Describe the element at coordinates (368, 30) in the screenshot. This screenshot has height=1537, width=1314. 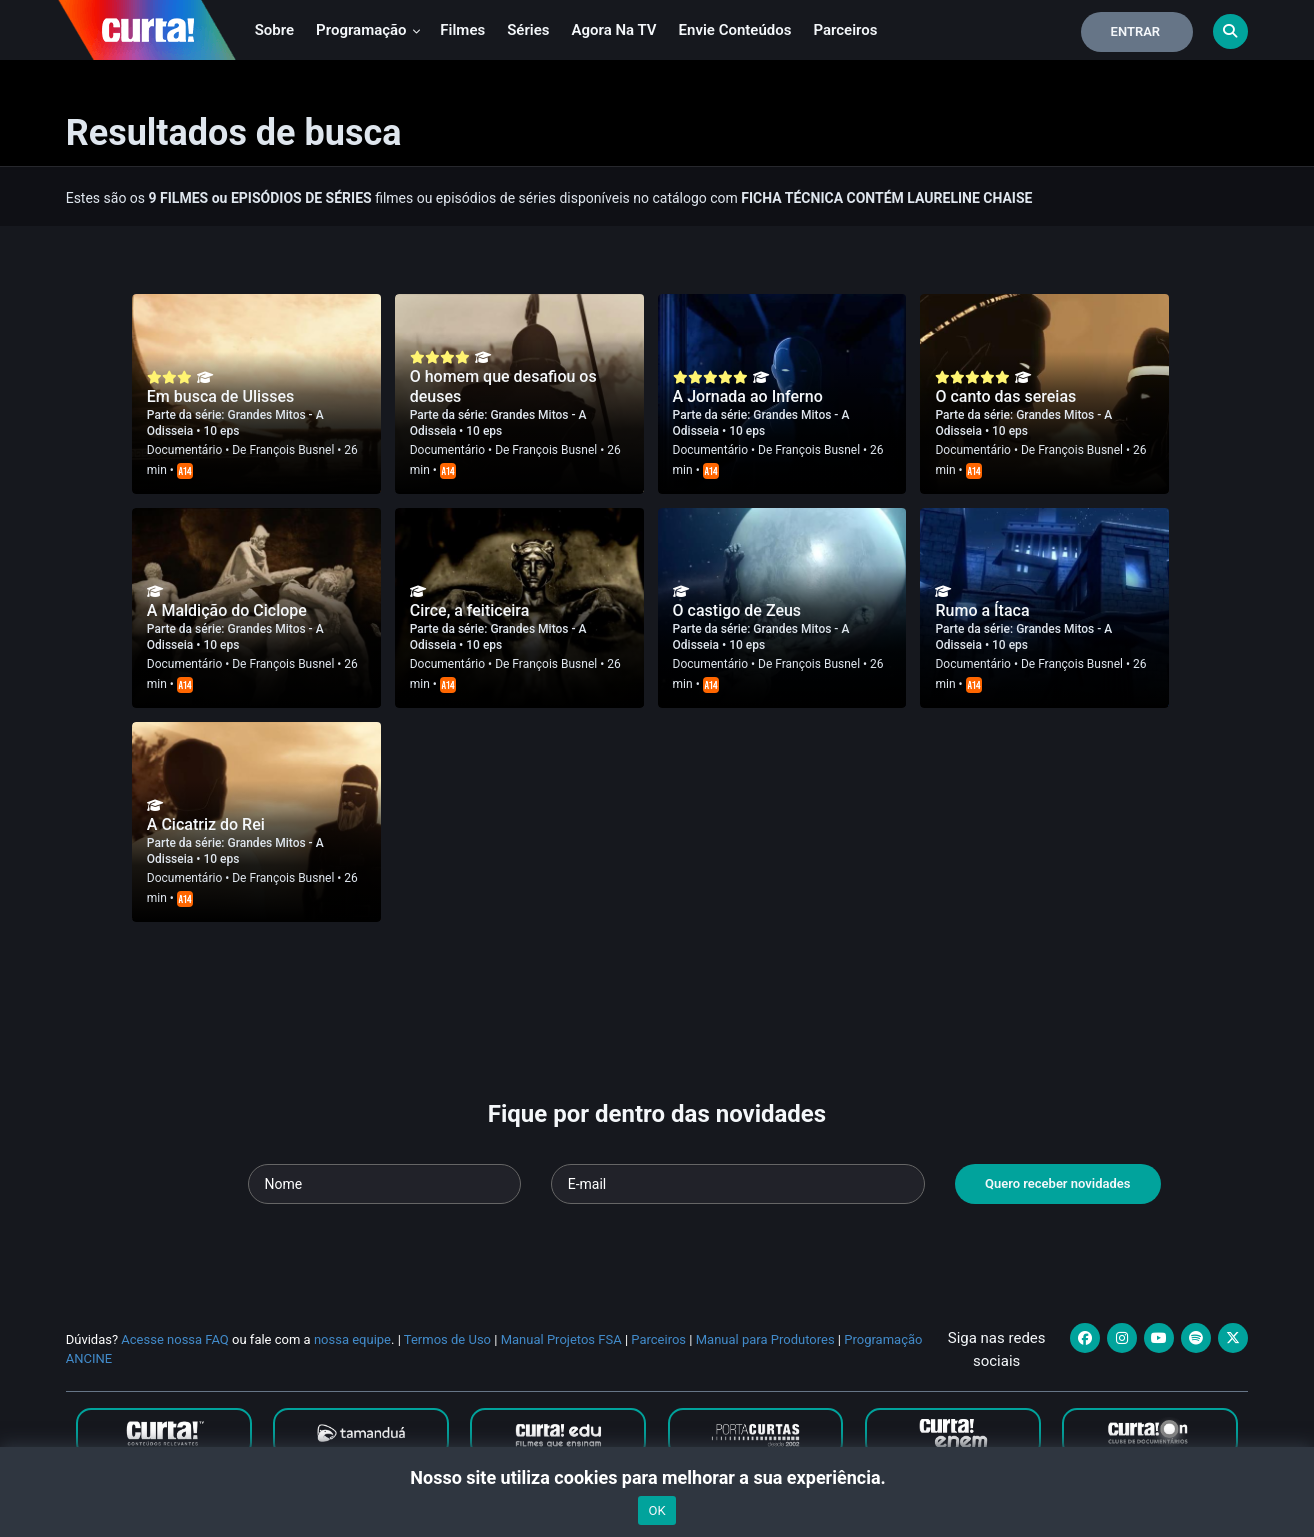
I see `Programação` at that location.